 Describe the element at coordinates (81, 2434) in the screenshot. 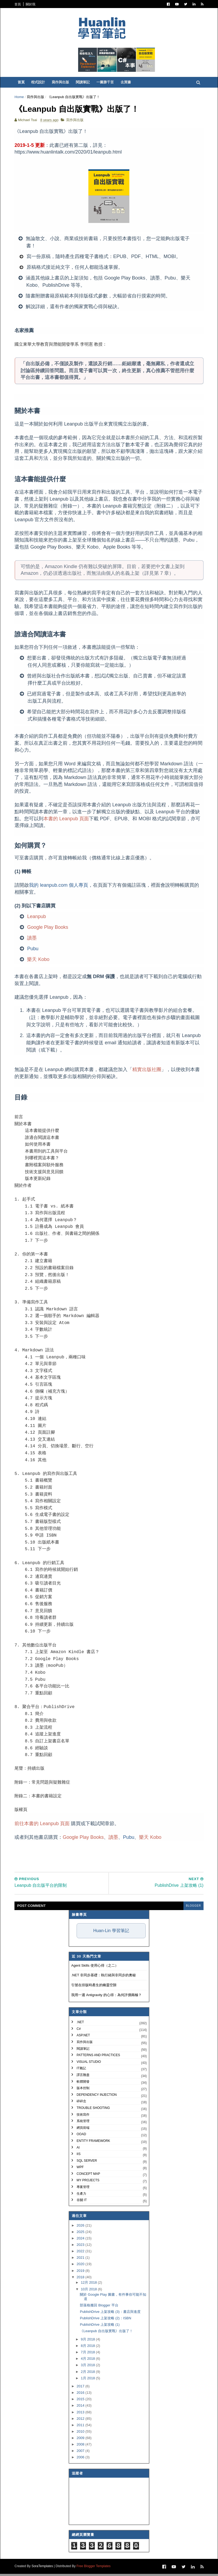

I see `2010` at that location.